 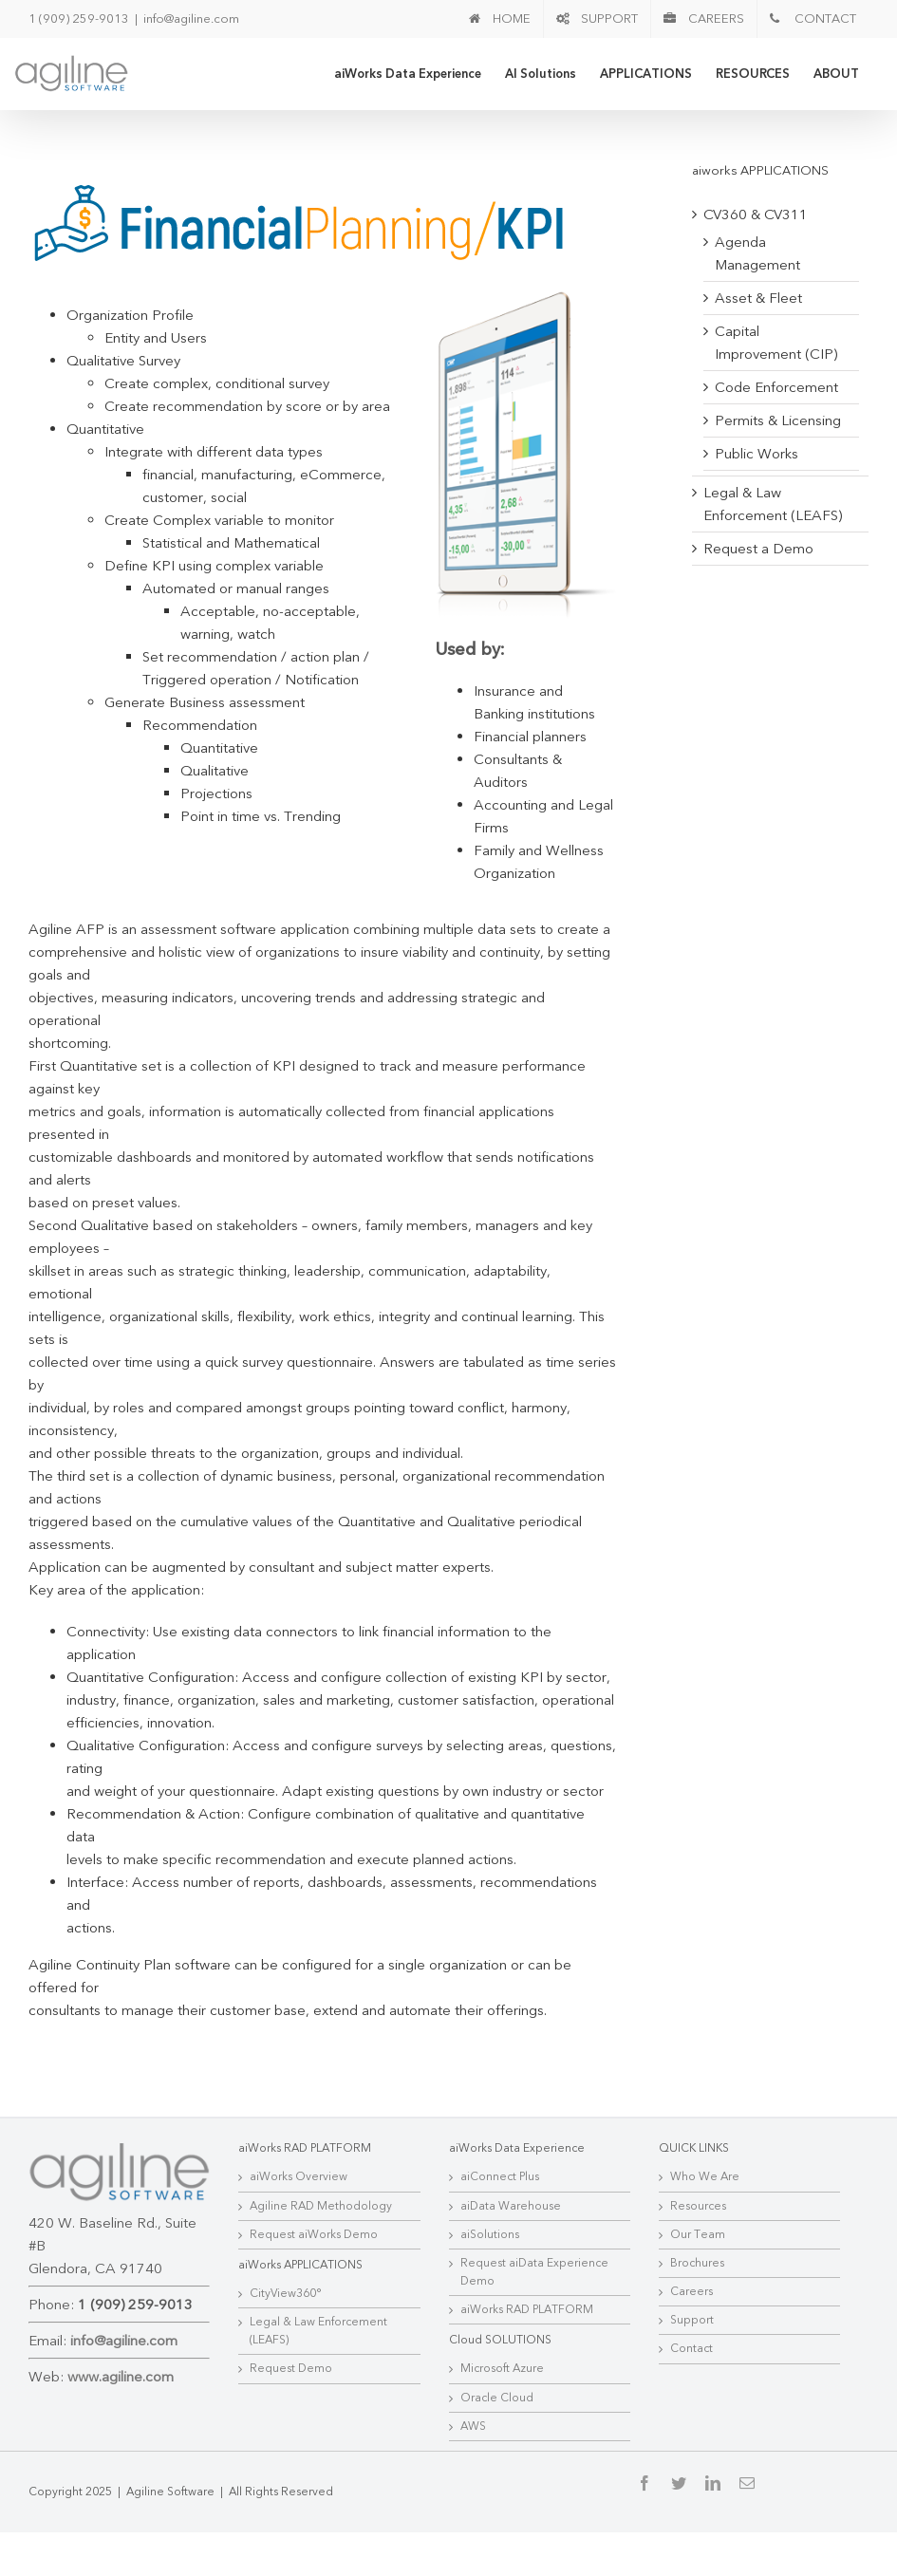 What do you see at coordinates (690, 2327) in the screenshot?
I see `Brochures` at bounding box center [690, 2327].